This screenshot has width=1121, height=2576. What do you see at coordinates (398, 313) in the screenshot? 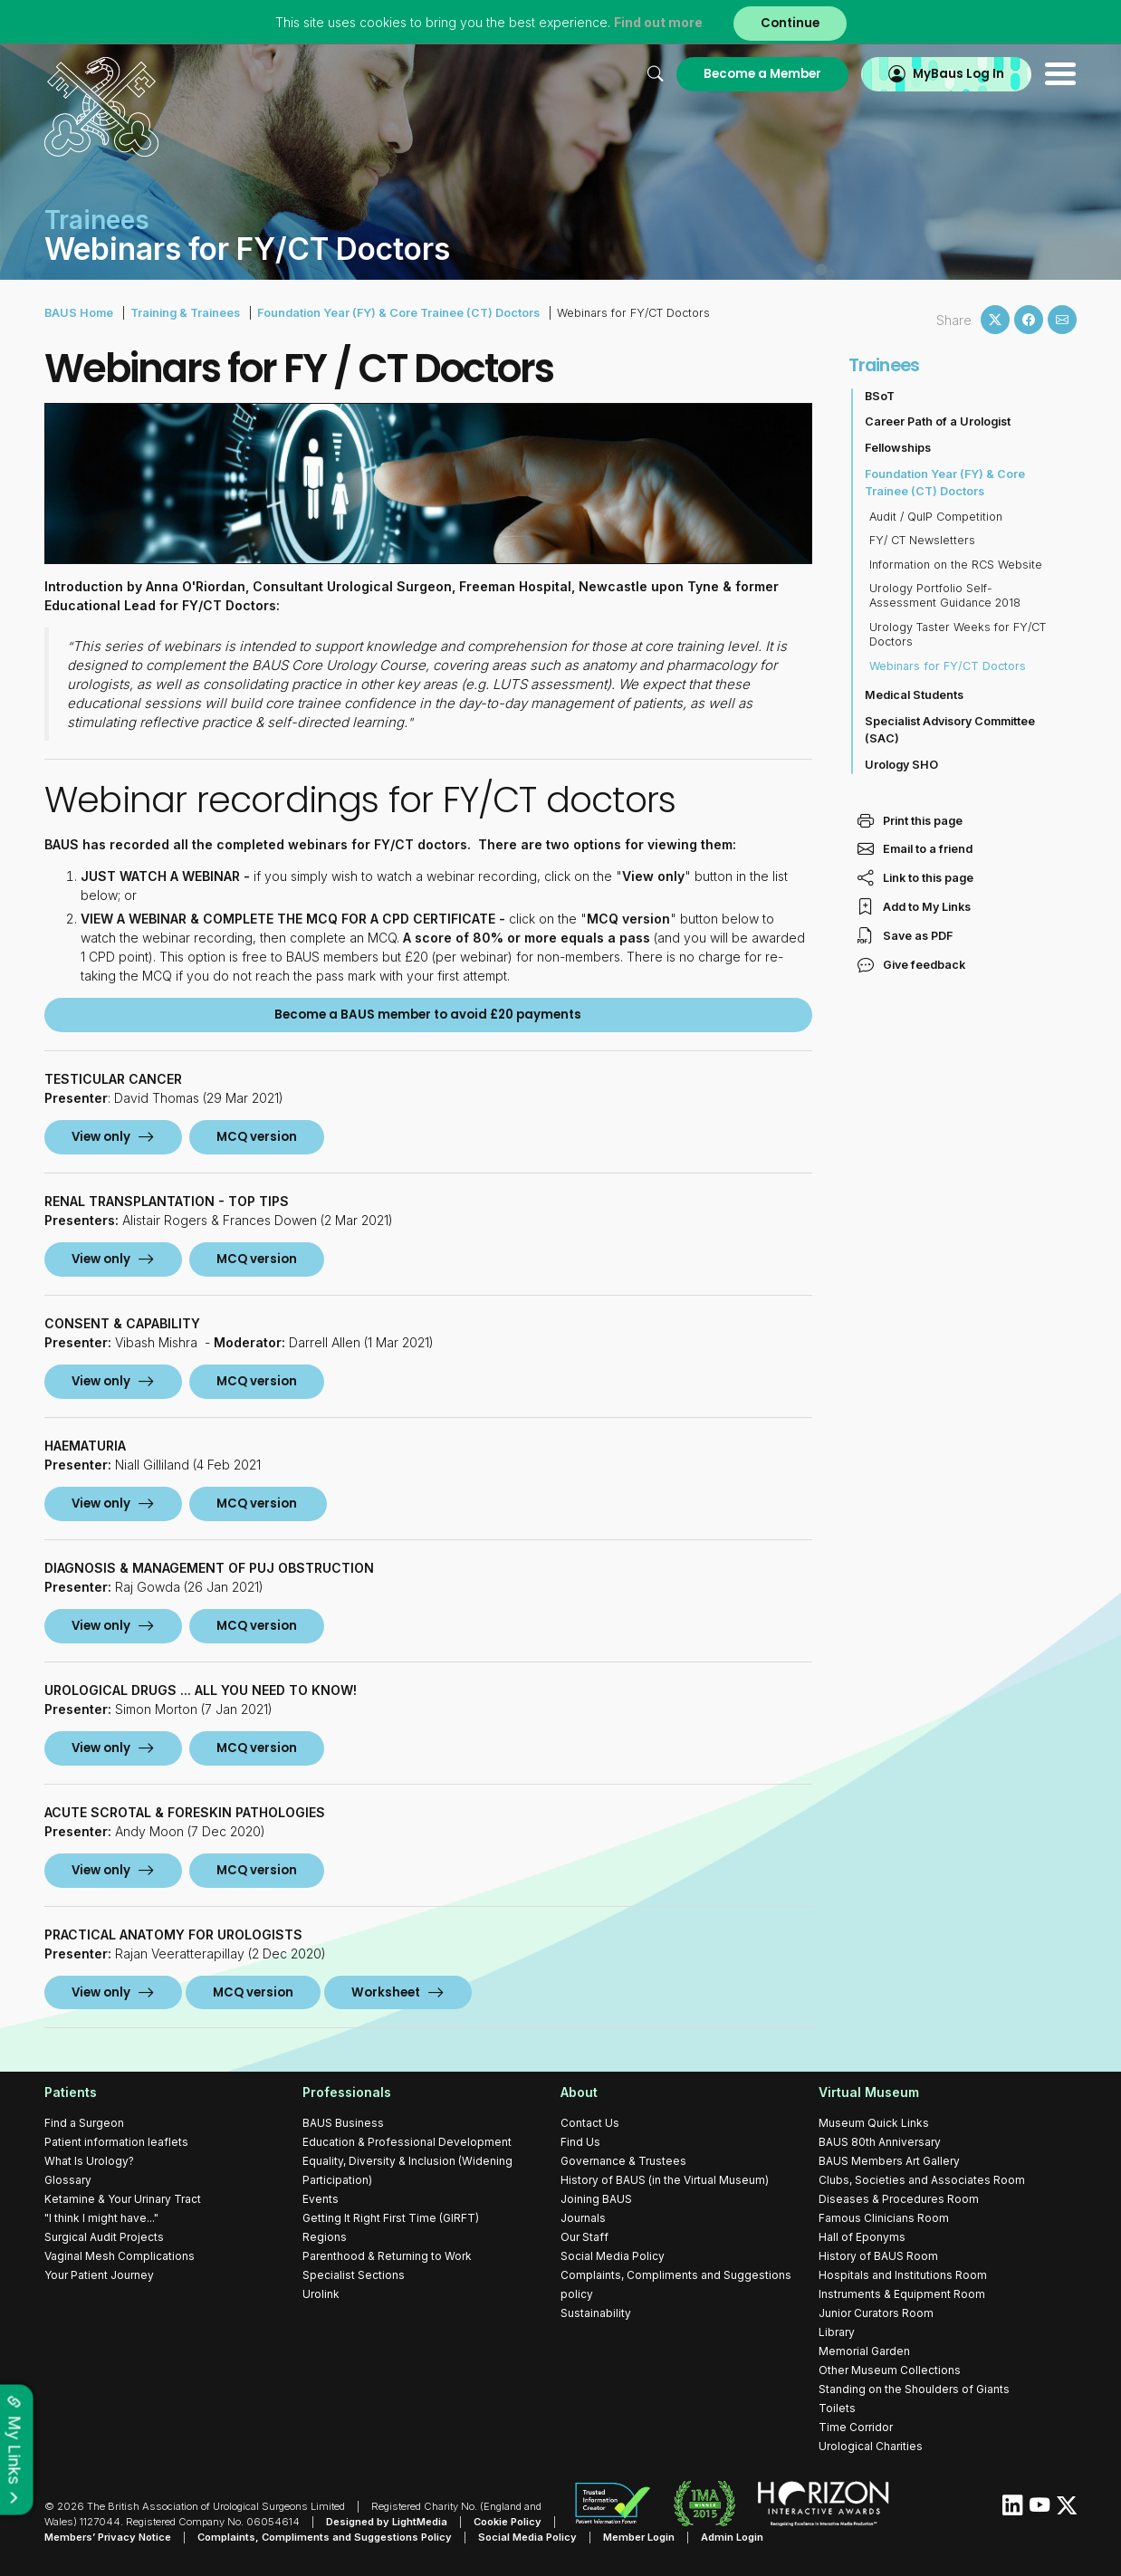
I see `Foundation Year (FY) & Core Trainee (CT) Doctors` at bounding box center [398, 313].